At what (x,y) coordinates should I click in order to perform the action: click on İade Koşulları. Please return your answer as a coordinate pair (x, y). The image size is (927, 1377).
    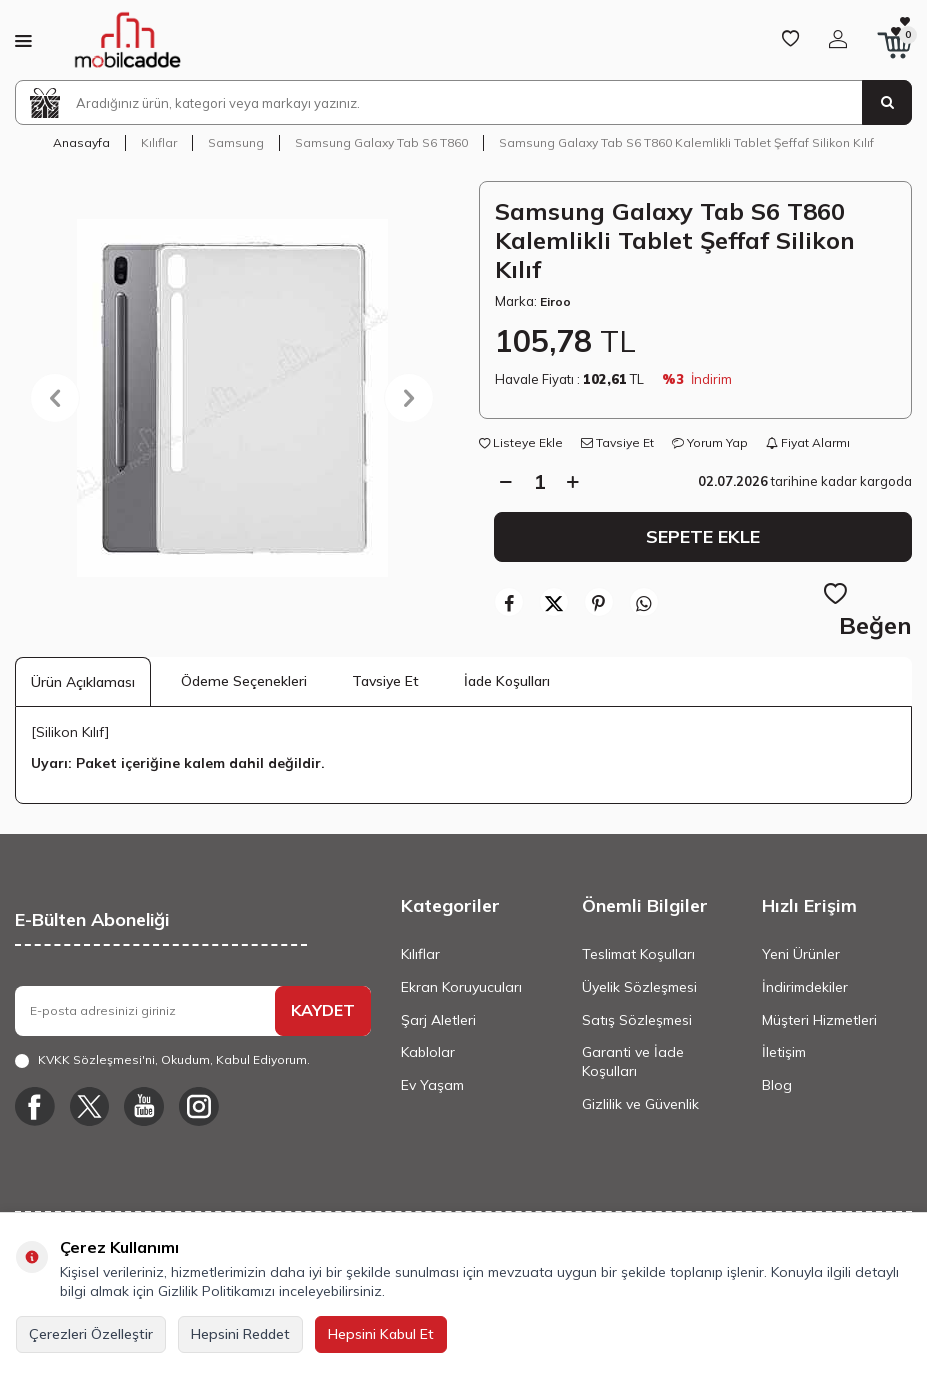
    Looking at the image, I should click on (507, 681).